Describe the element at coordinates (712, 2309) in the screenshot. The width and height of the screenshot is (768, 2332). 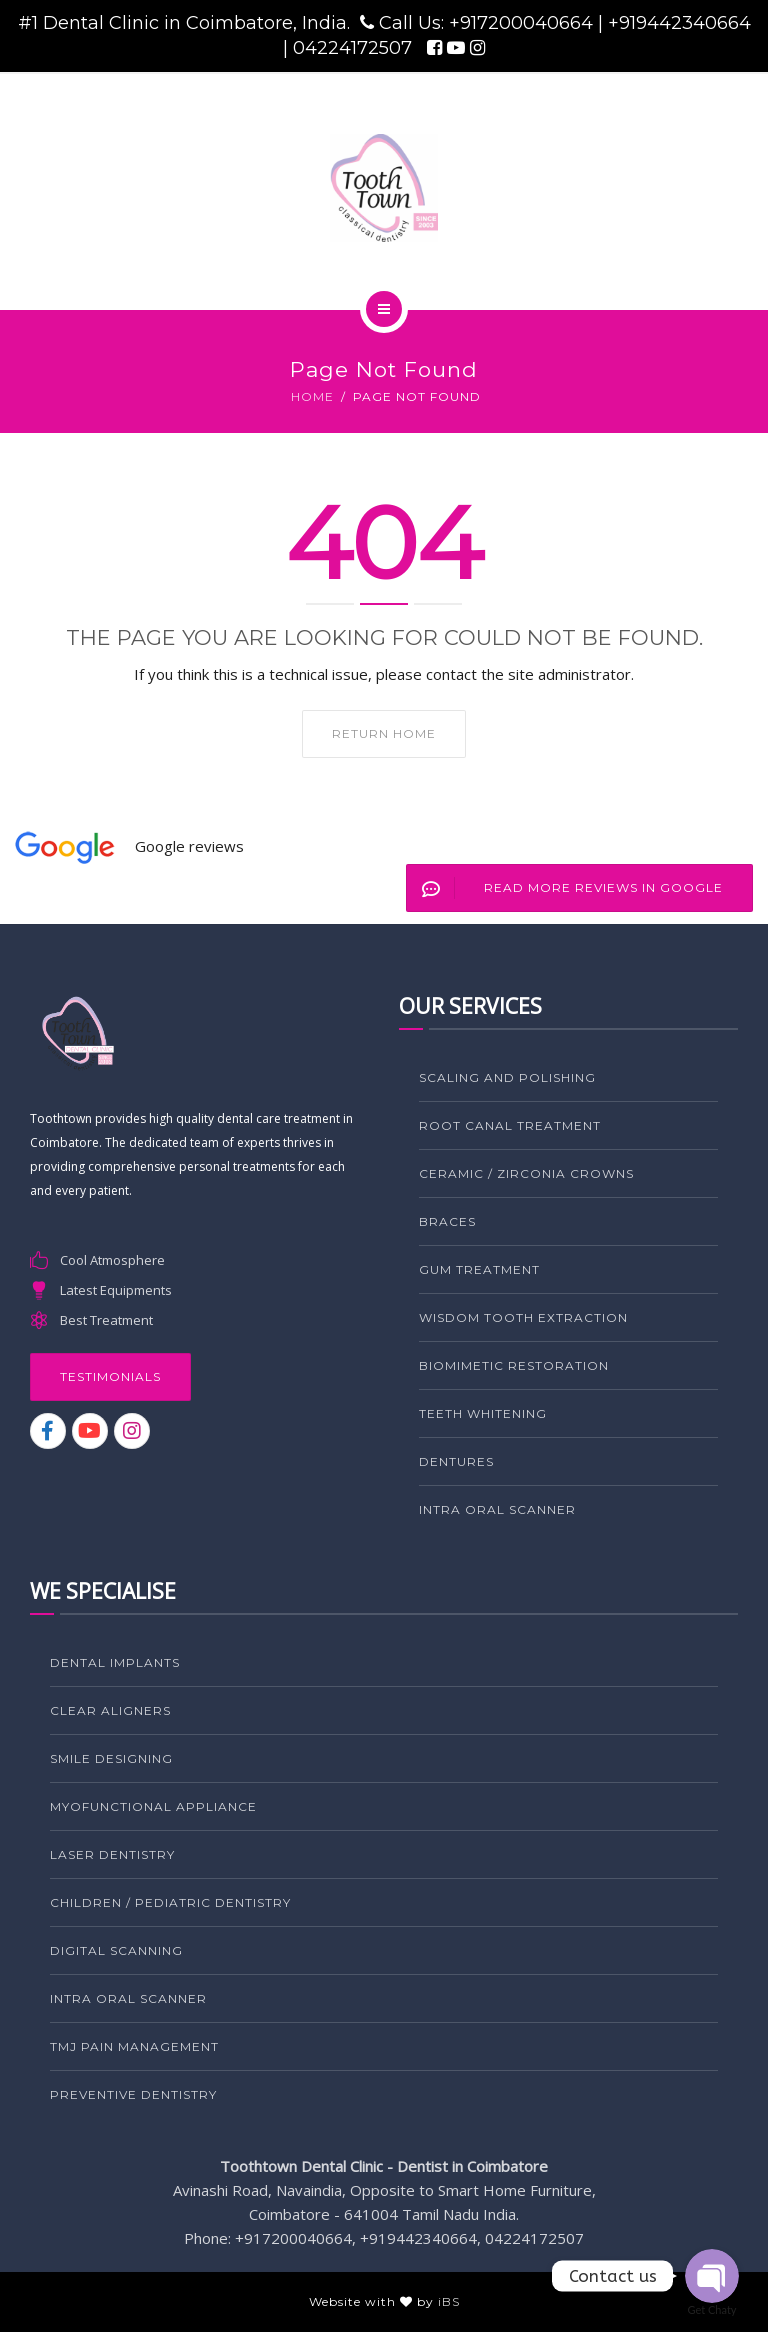
I see `Get Chaty` at that location.